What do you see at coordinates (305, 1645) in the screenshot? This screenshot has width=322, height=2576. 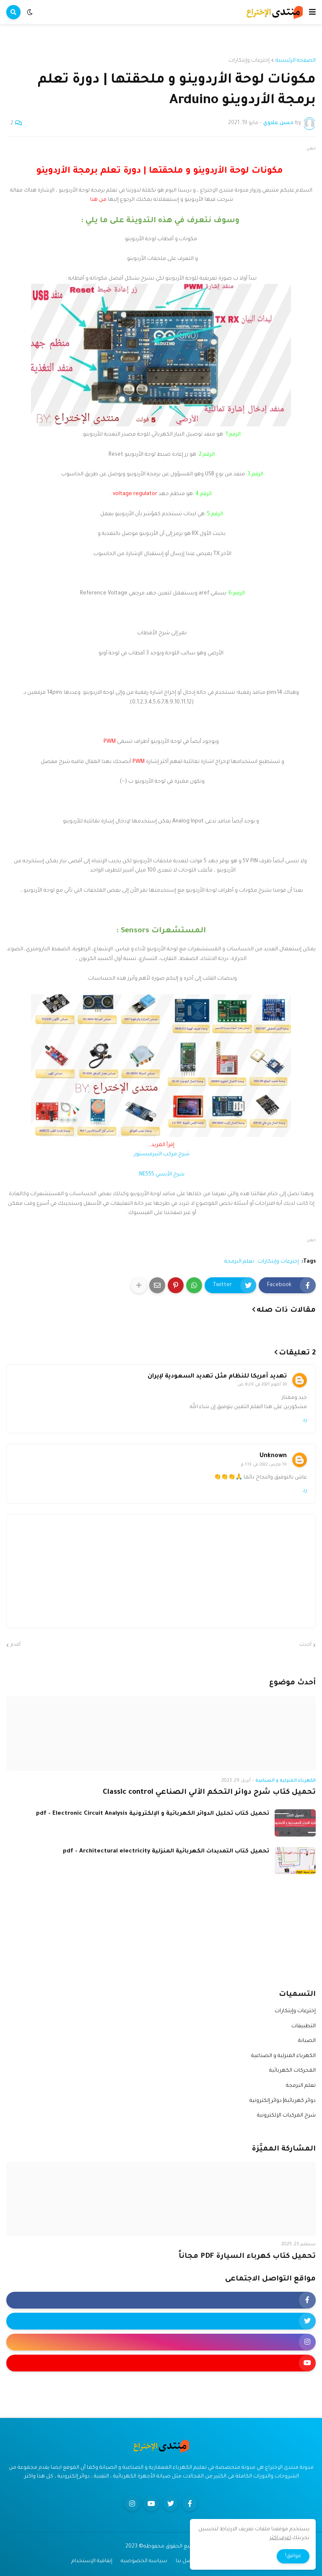 I see `أحدث` at bounding box center [305, 1645].